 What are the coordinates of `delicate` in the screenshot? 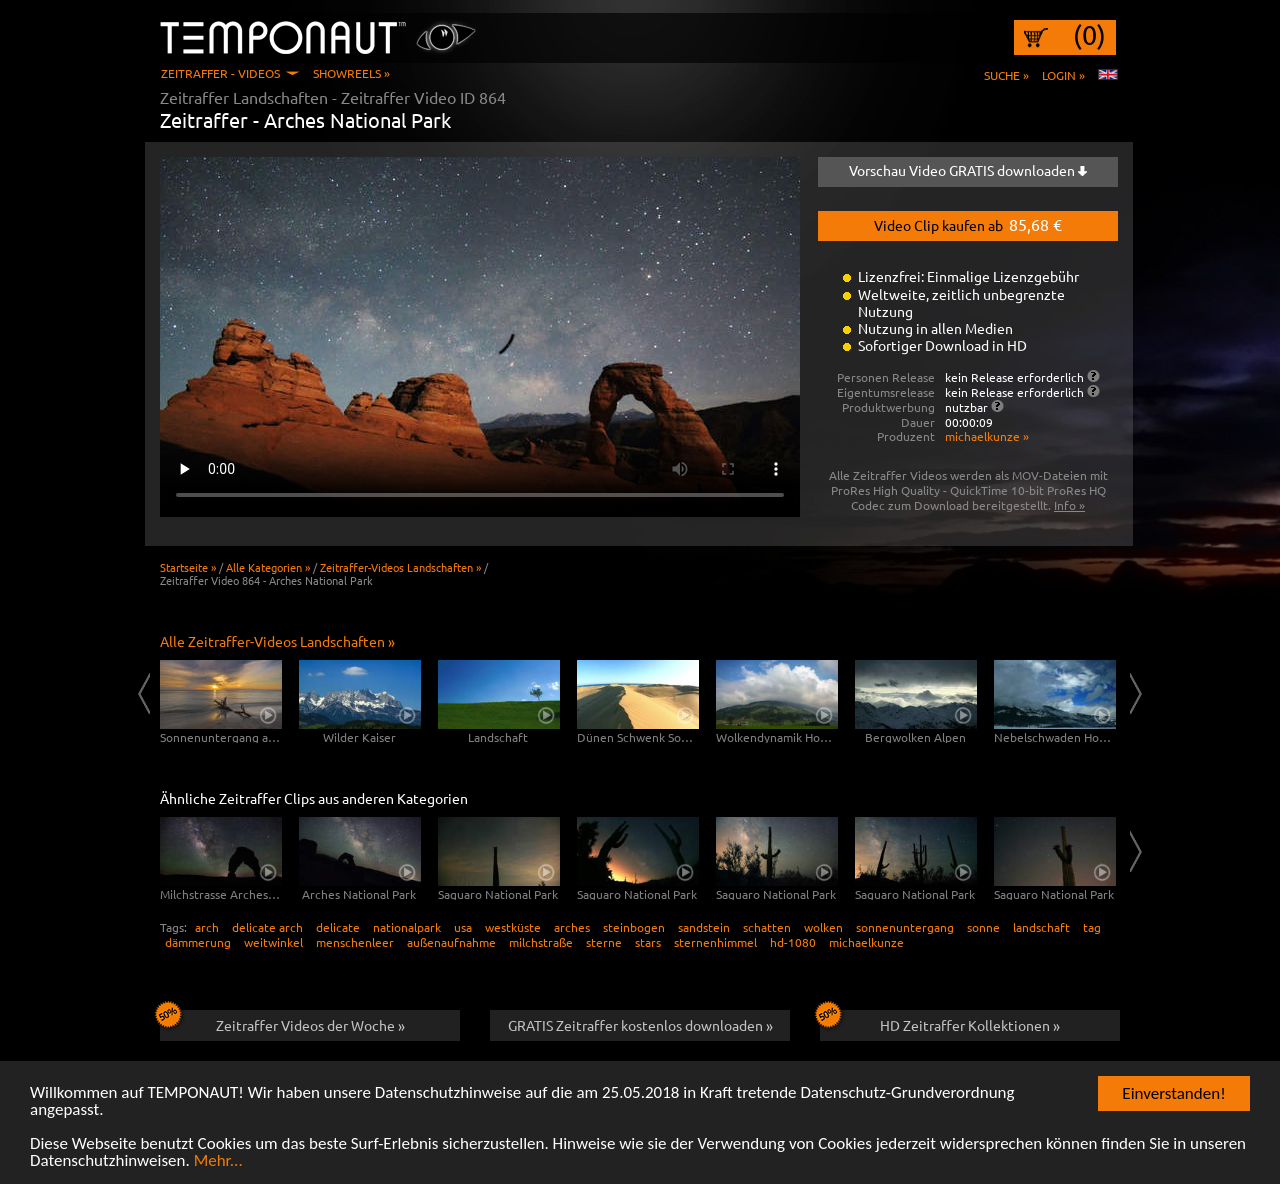 It's located at (338, 927).